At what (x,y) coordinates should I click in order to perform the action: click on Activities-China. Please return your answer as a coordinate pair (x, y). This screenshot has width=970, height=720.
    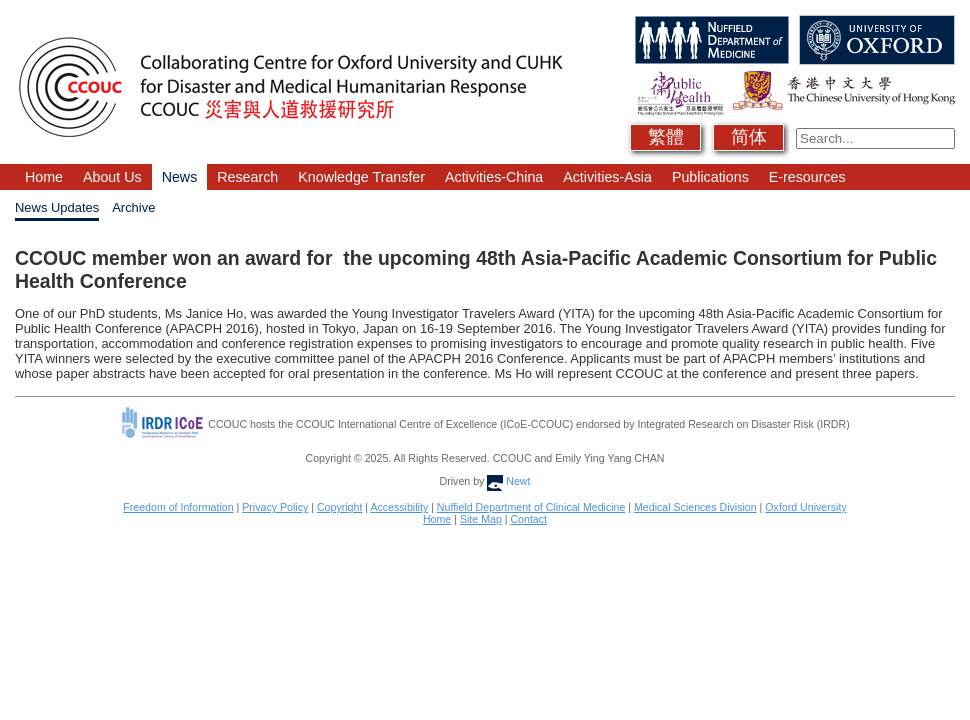
    Looking at the image, I should click on (494, 177).